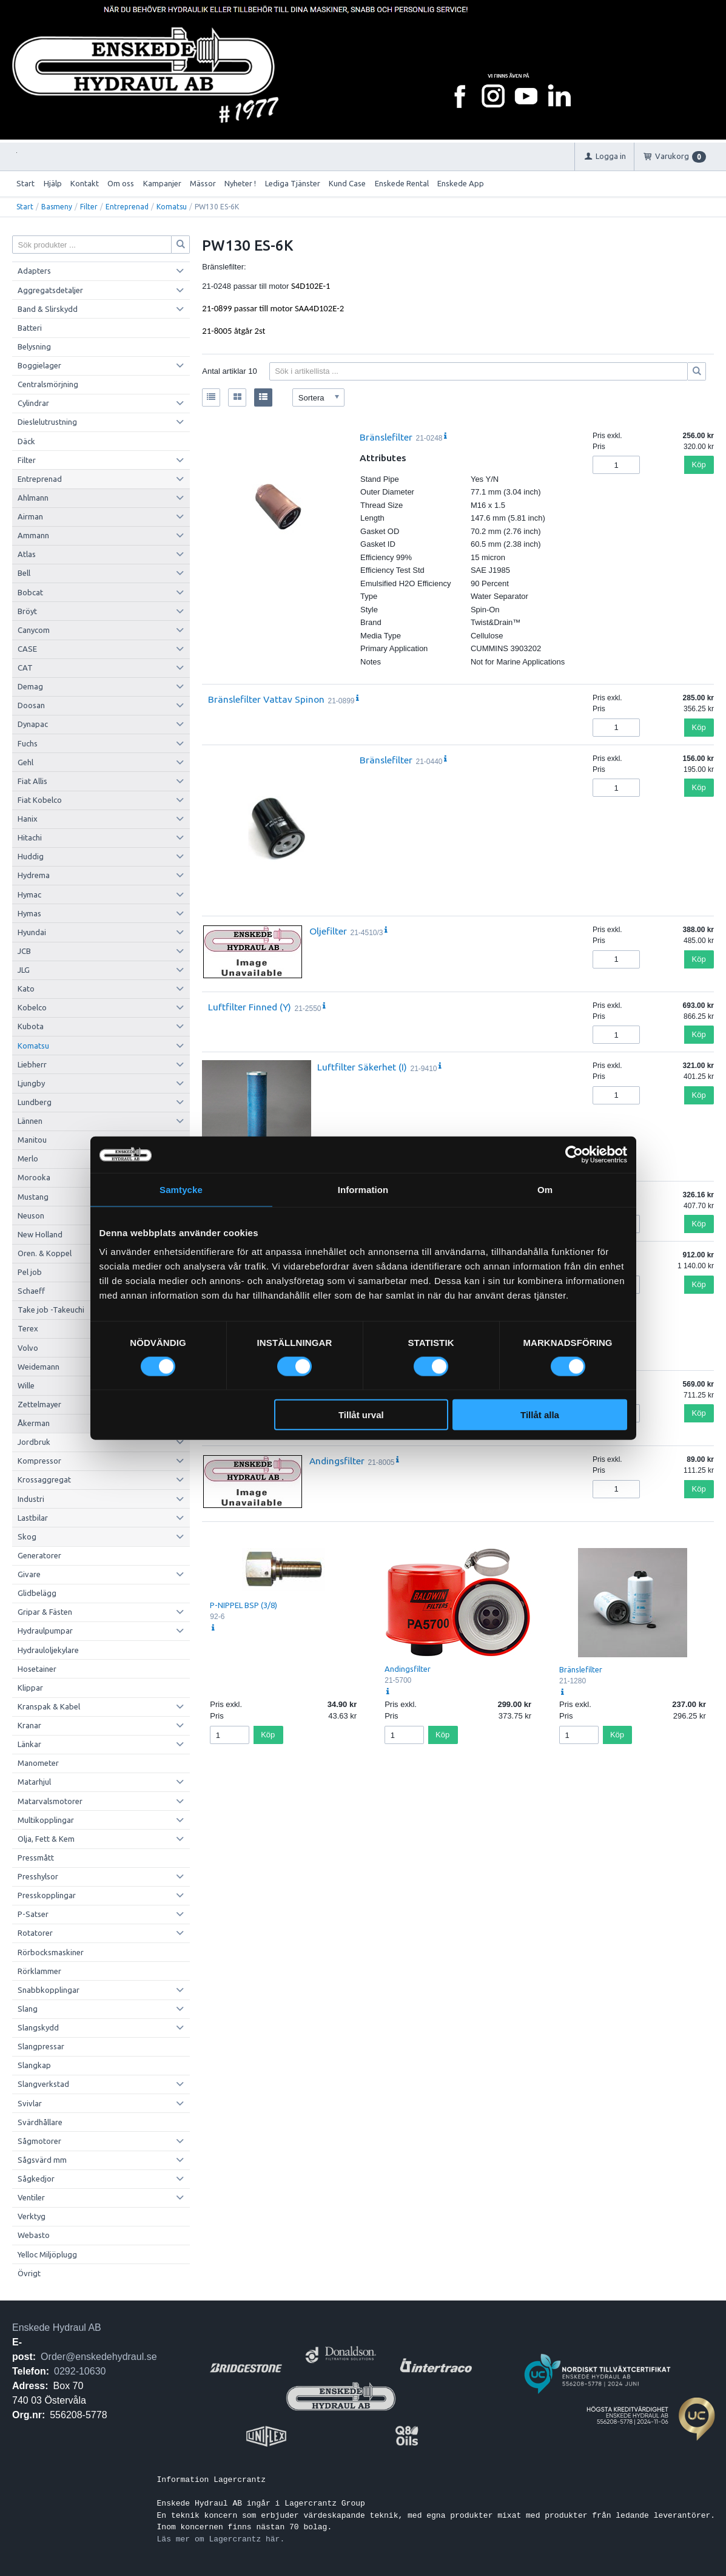  Describe the element at coordinates (30, 837) in the screenshot. I see `Hitachi` at that location.